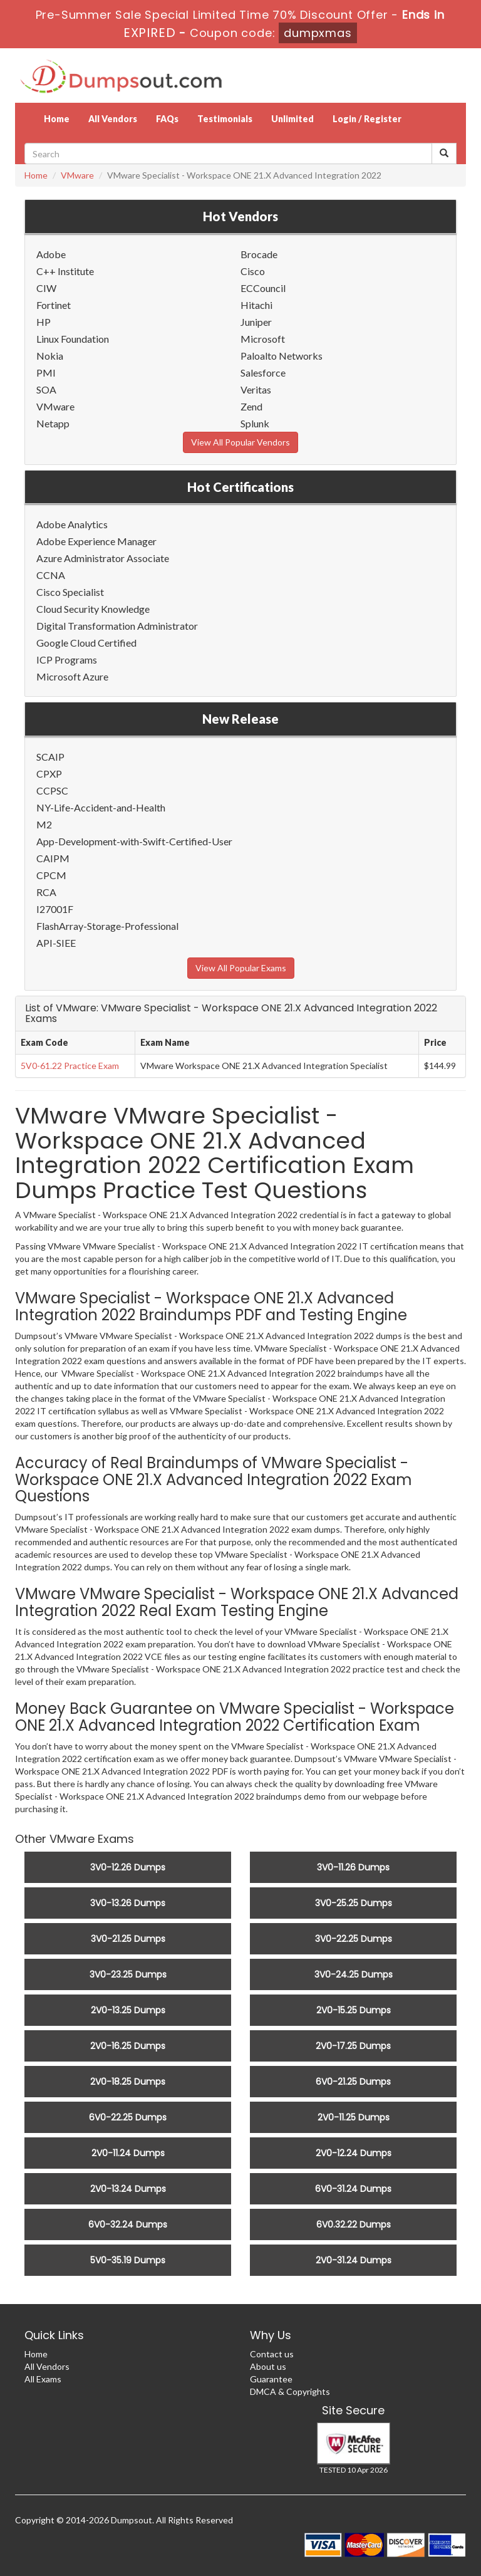 The width and height of the screenshot is (481, 2576). What do you see at coordinates (57, 118) in the screenshot?
I see `Home` at bounding box center [57, 118].